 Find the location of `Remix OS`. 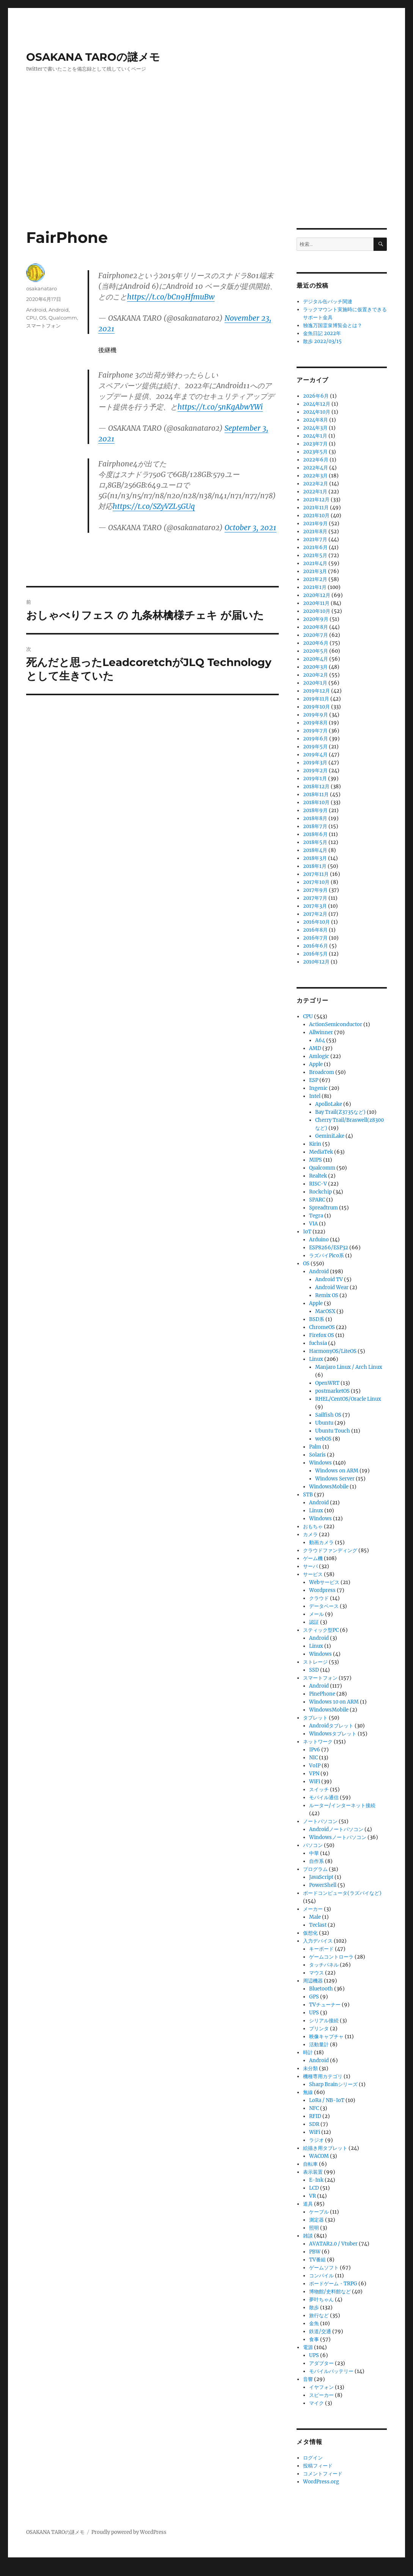

Remix OS is located at coordinates (326, 1295).